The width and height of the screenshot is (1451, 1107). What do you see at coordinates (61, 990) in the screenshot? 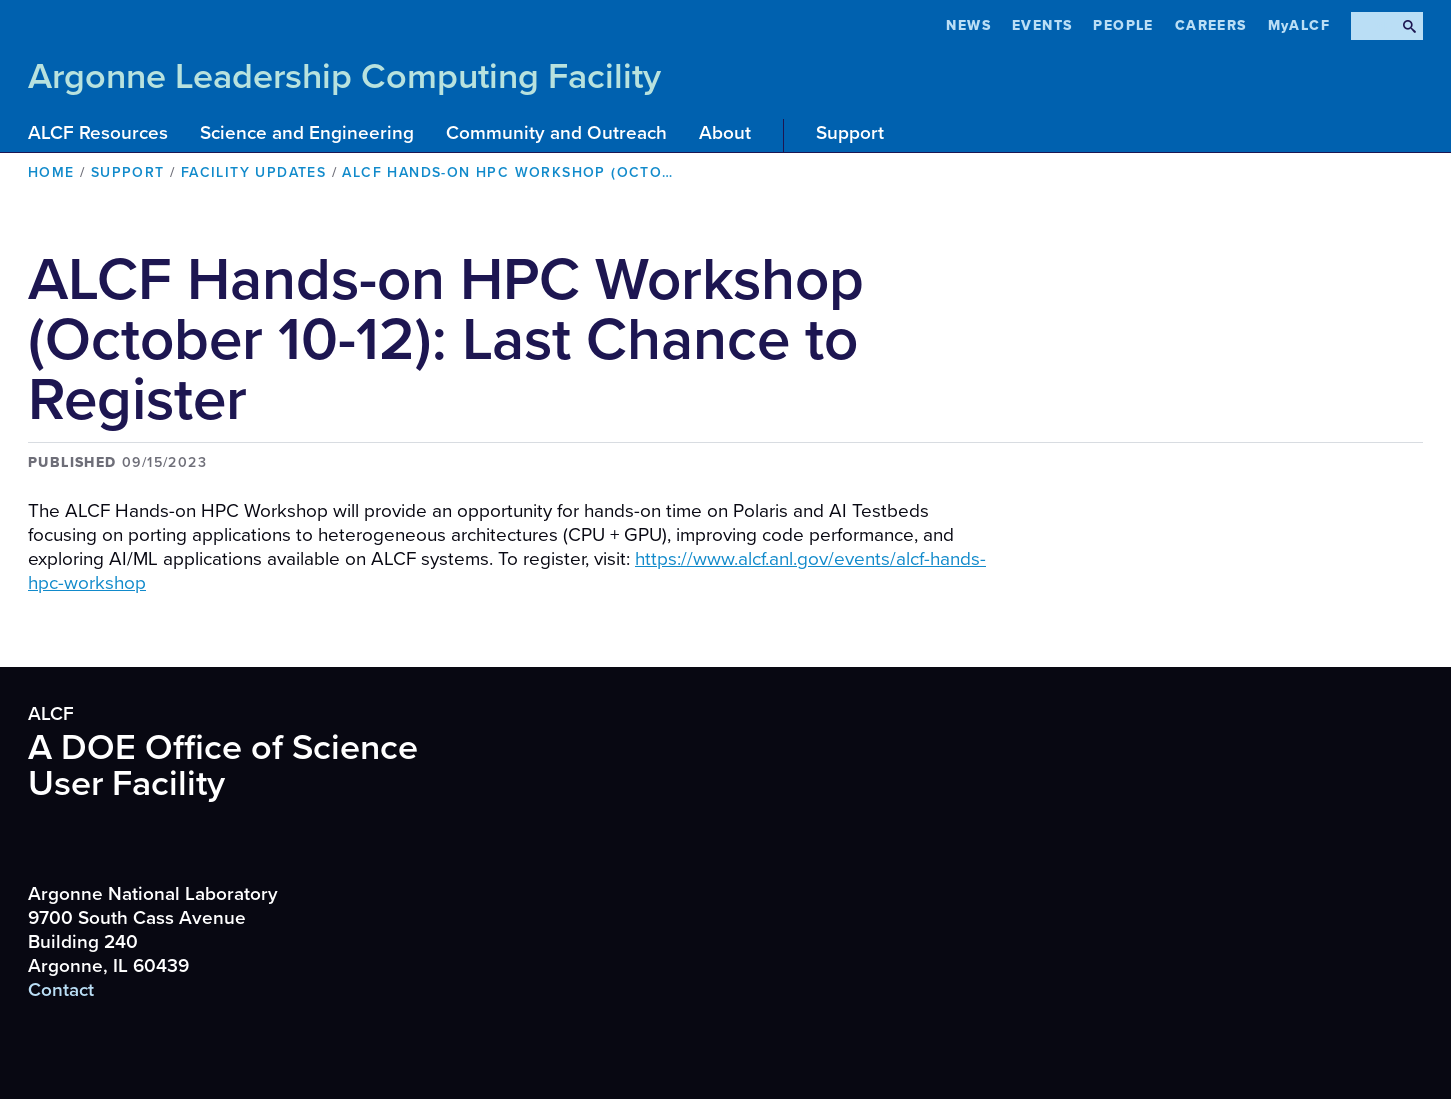
I see `Contact` at bounding box center [61, 990].